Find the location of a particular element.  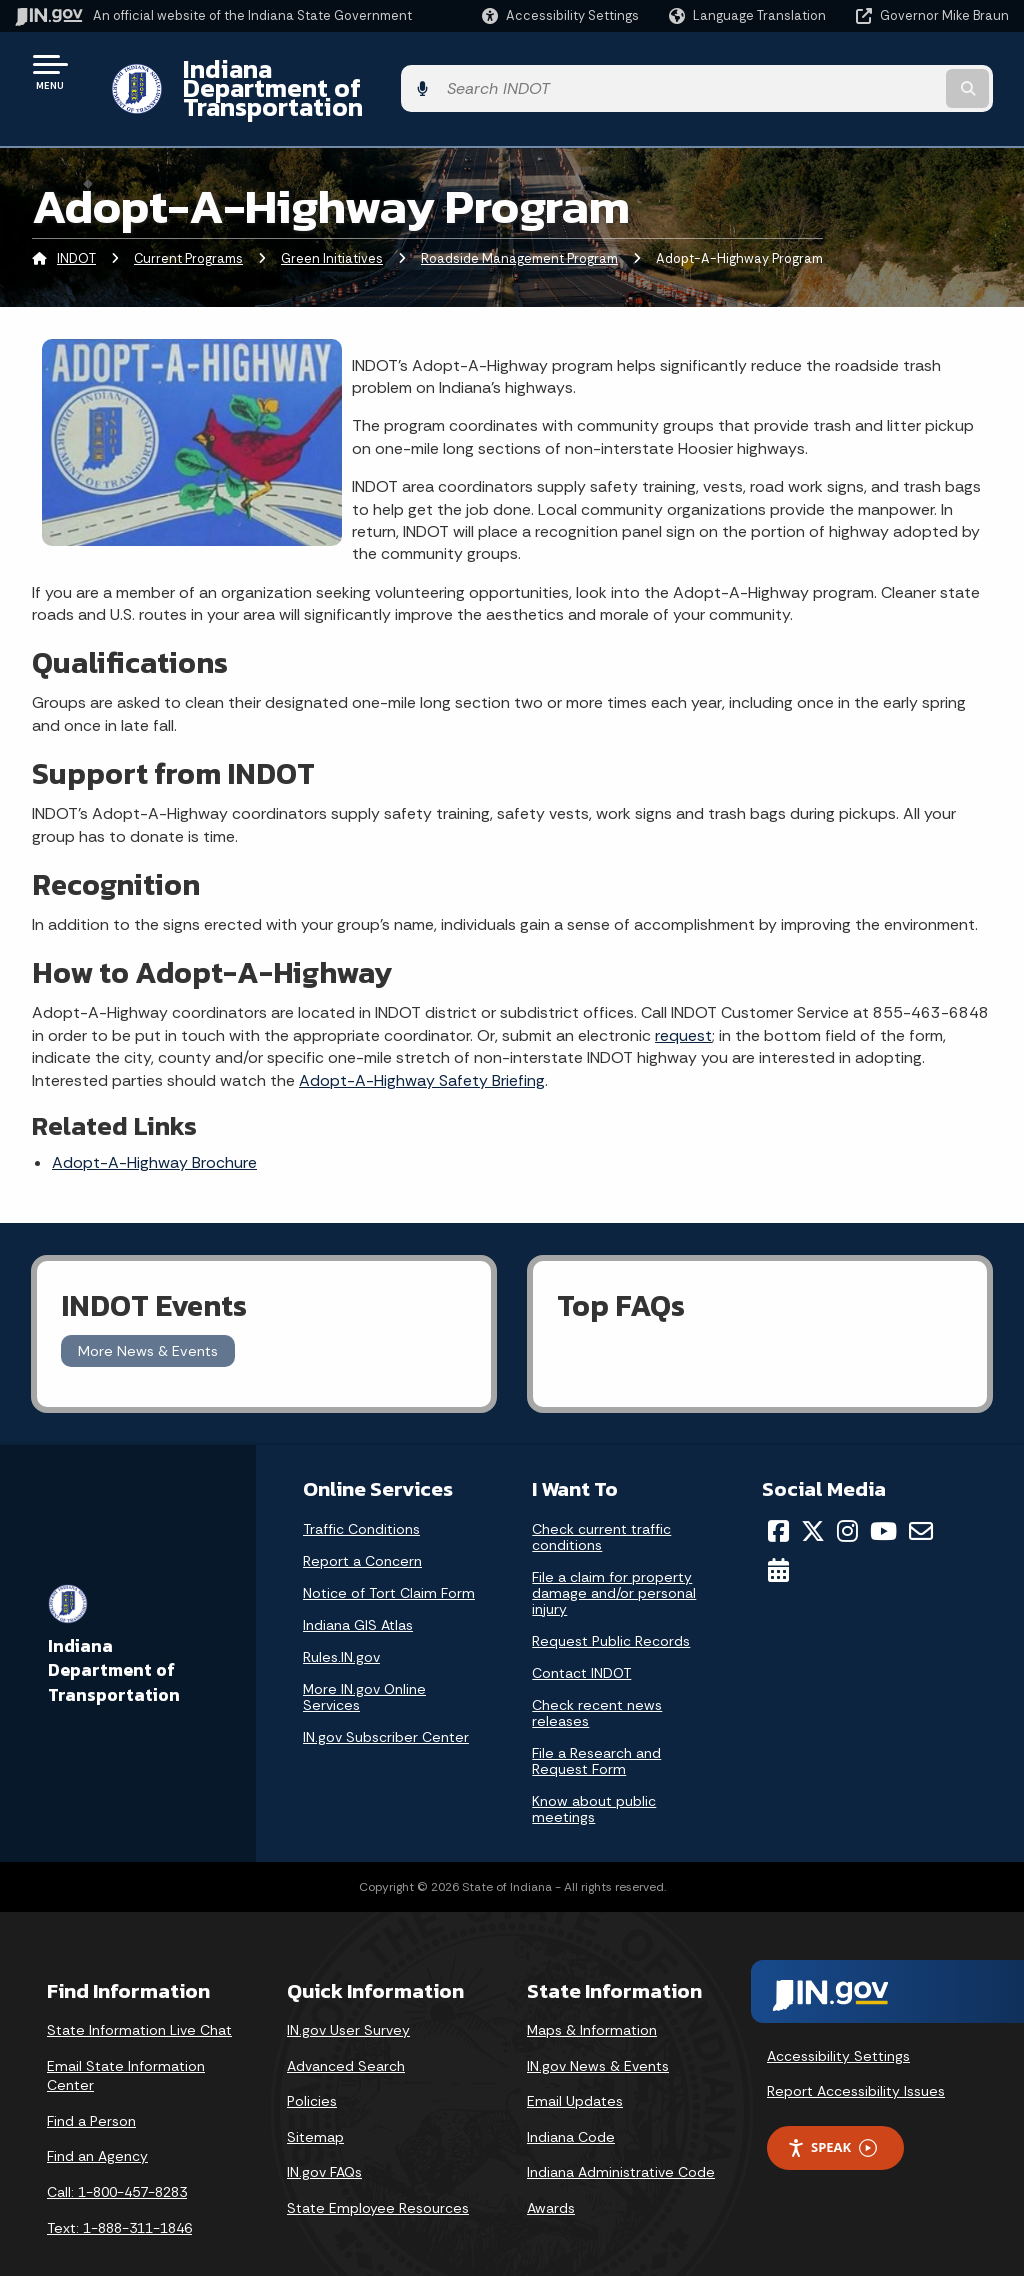

Notice of Tort Claim Form is located at coordinates (389, 1559).